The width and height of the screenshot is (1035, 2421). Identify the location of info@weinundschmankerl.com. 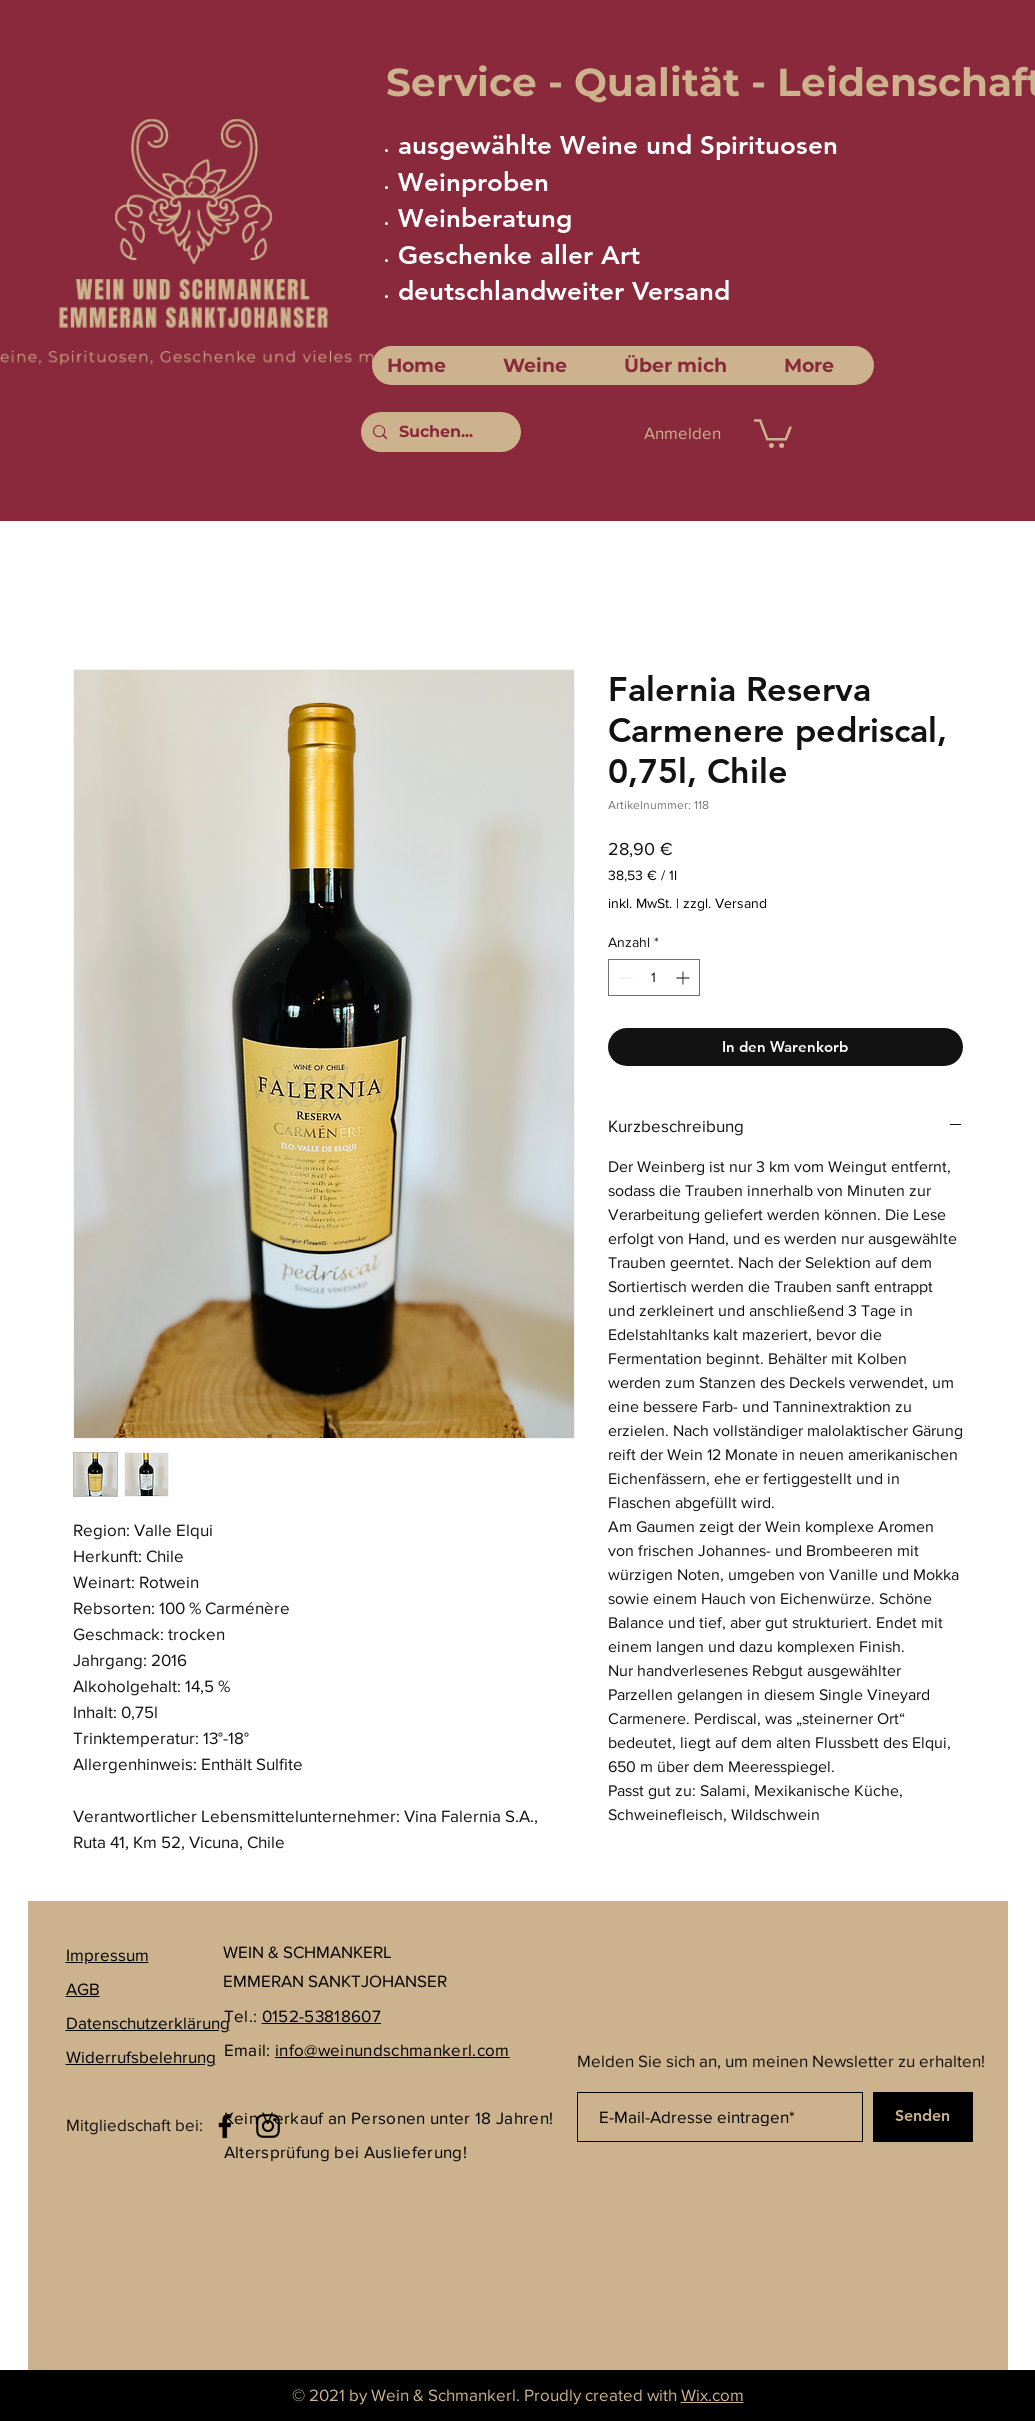
(392, 2049).